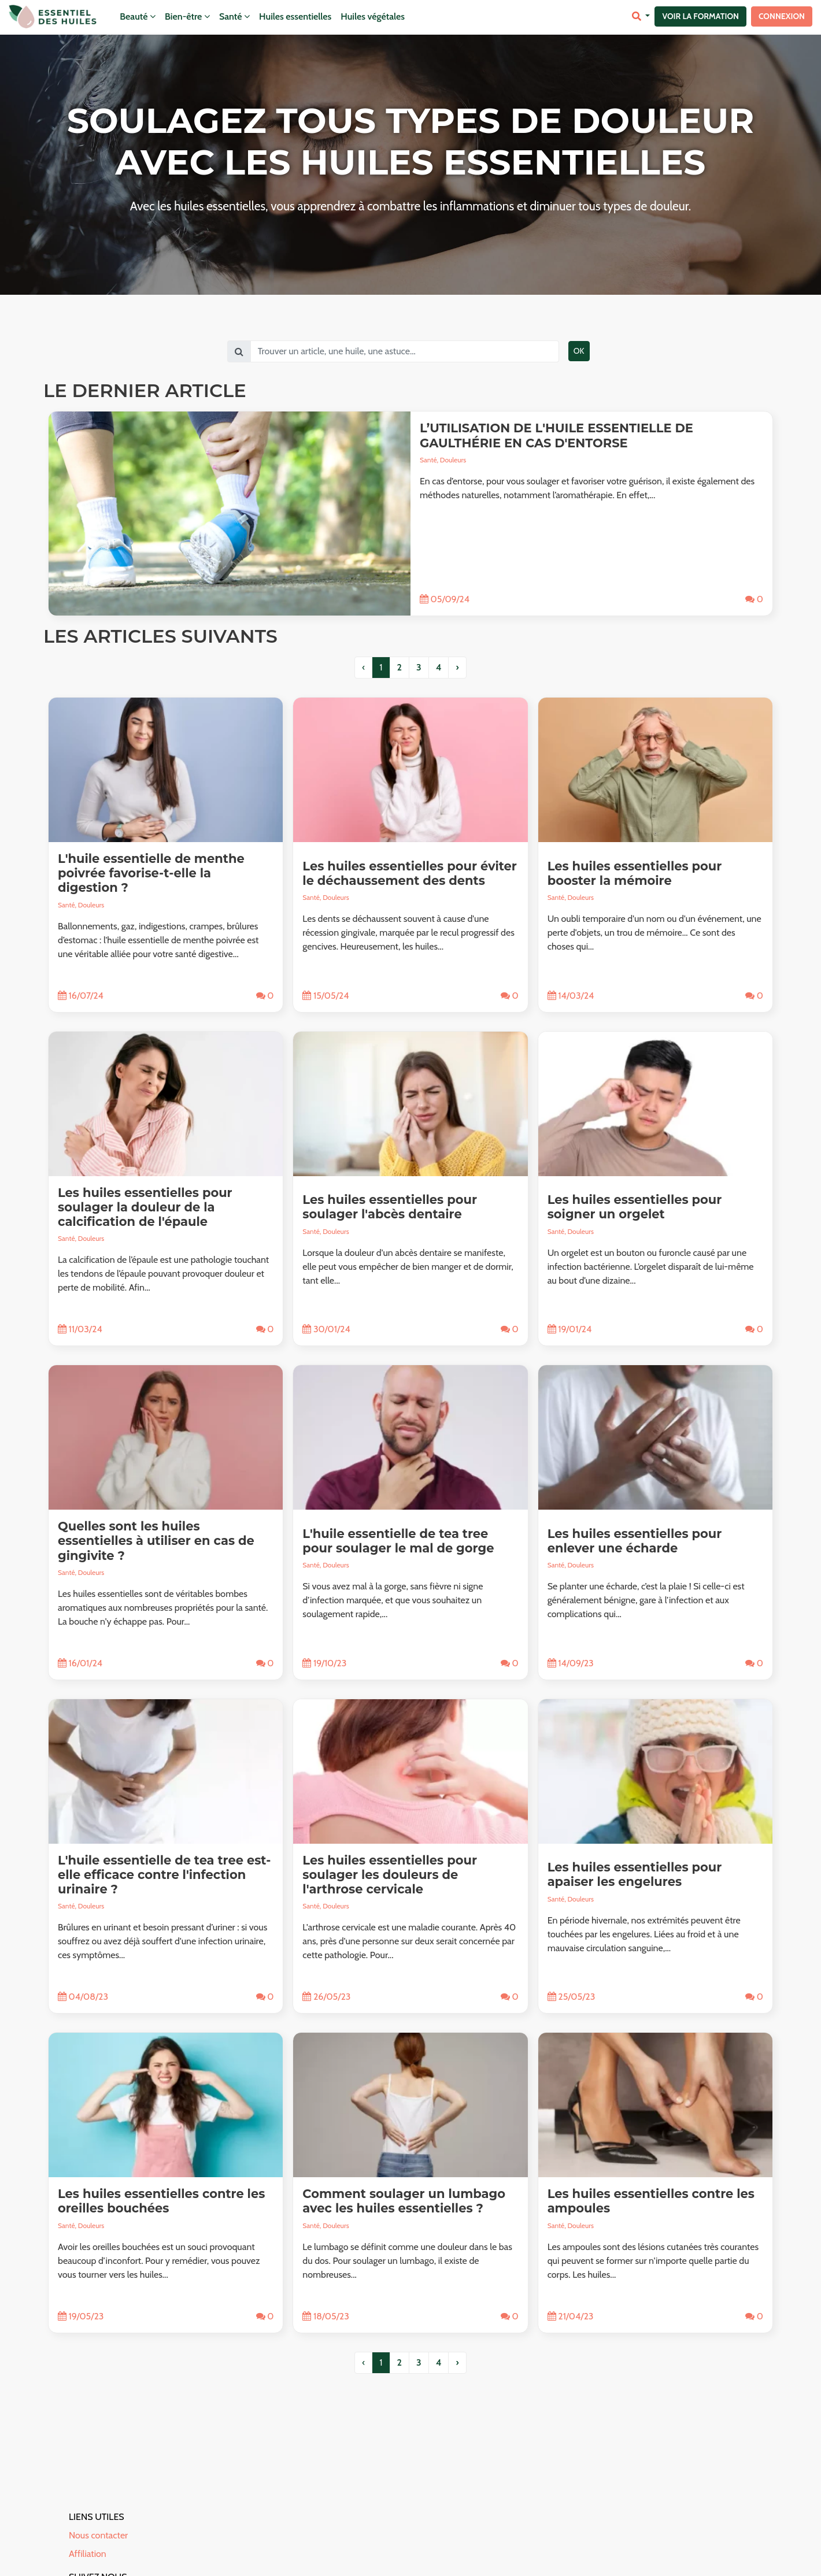 This screenshot has height=2576, width=821. I want to click on Nous contacter, so click(98, 2535).